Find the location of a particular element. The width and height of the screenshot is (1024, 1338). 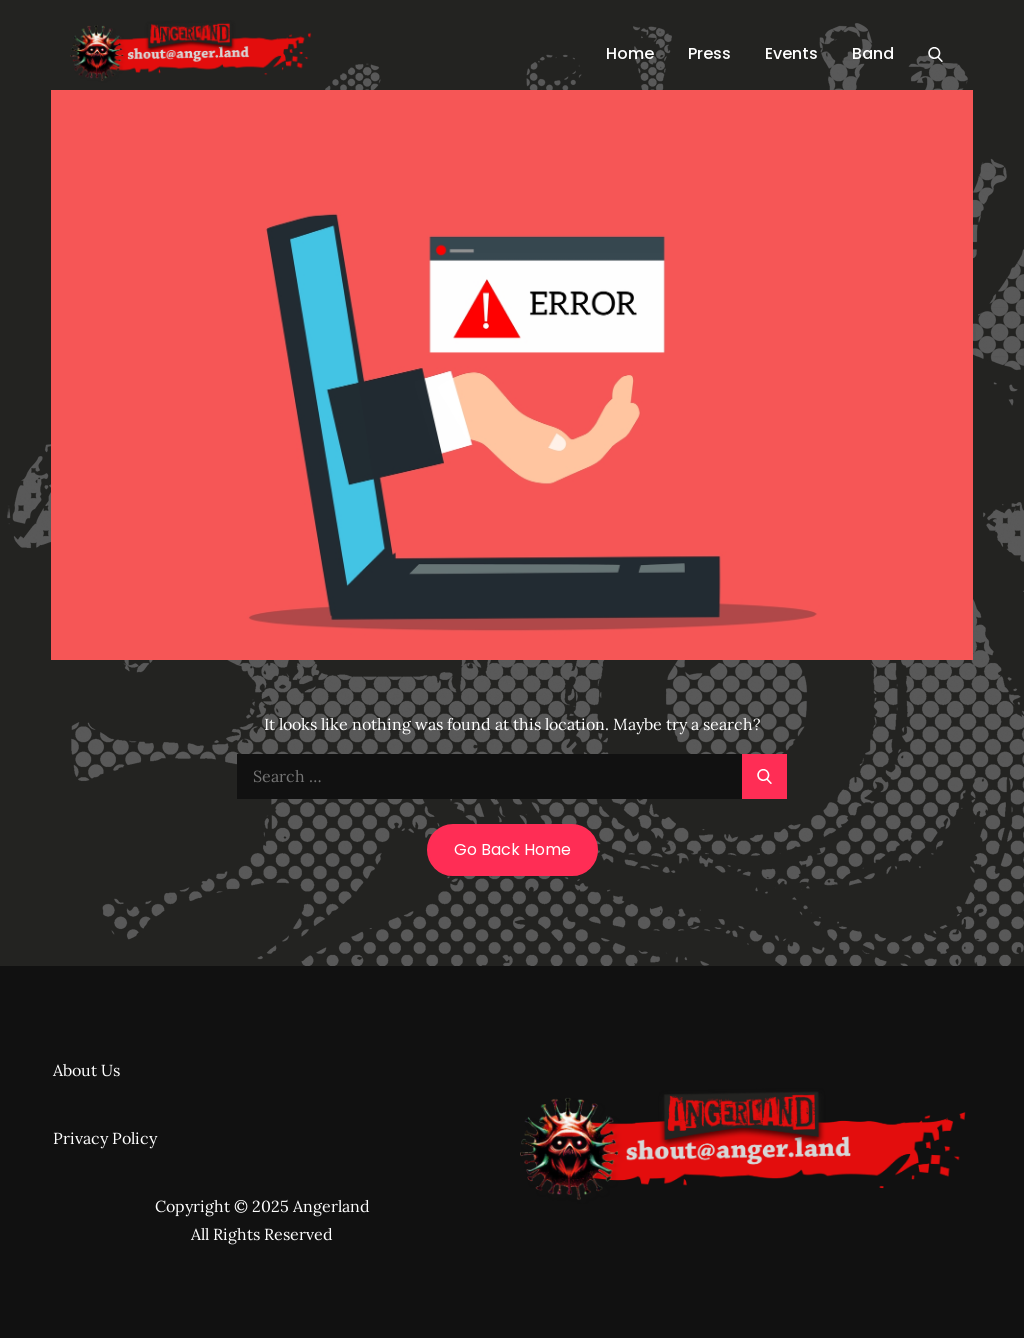

[search Input] is located at coordinates (512, 776).